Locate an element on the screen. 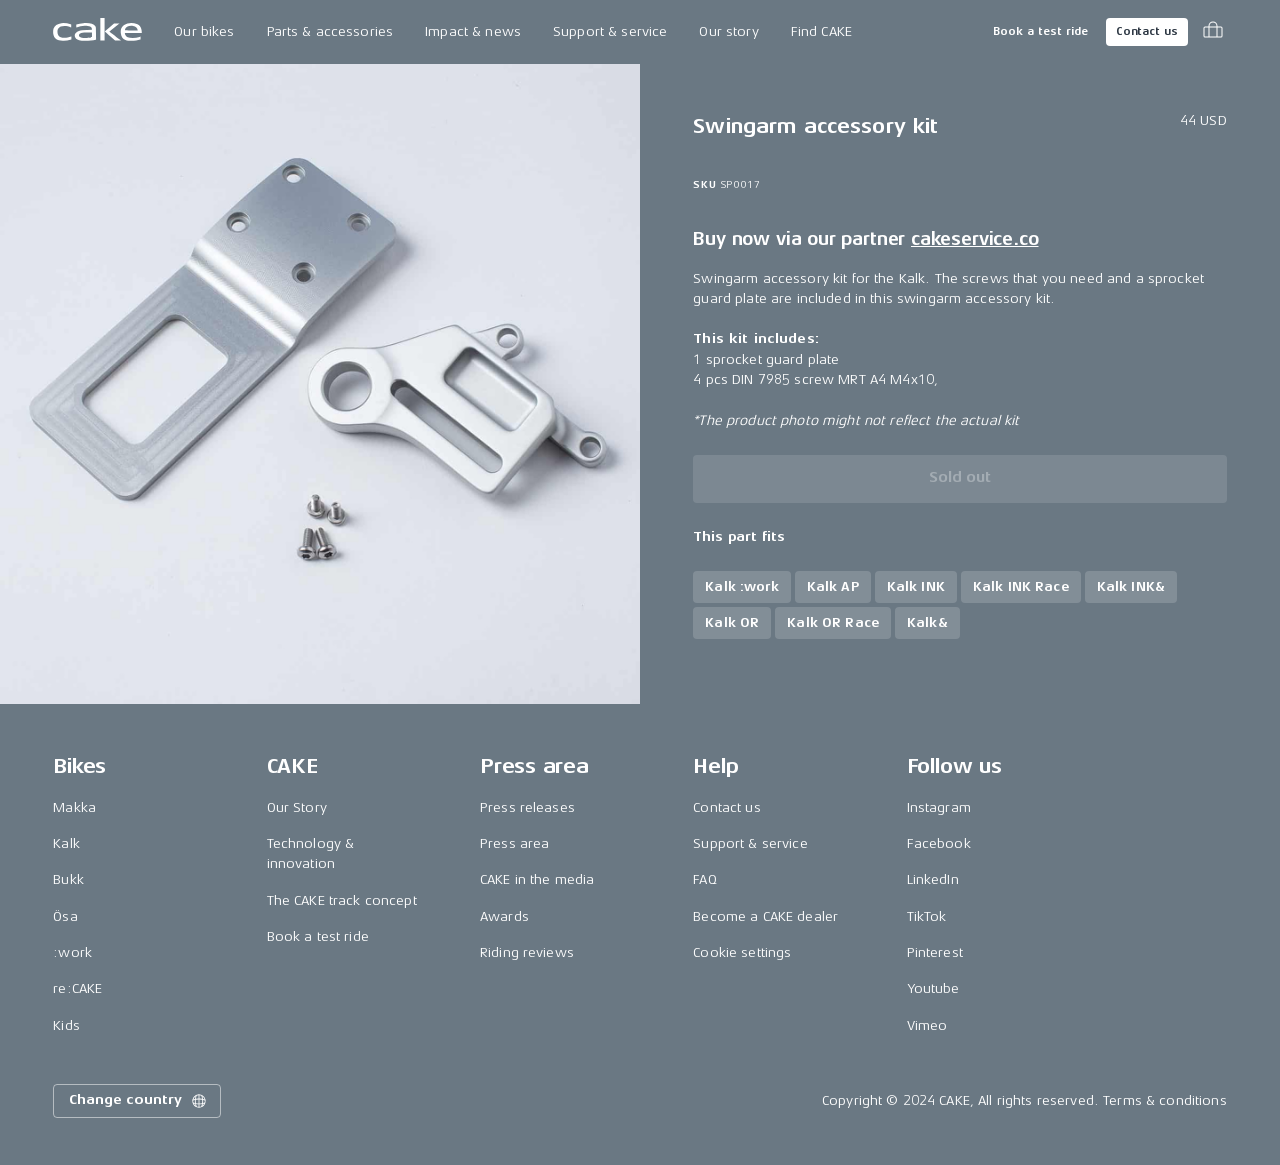 This screenshot has height=1165, width=1280. Our Story is located at coordinates (297, 807).